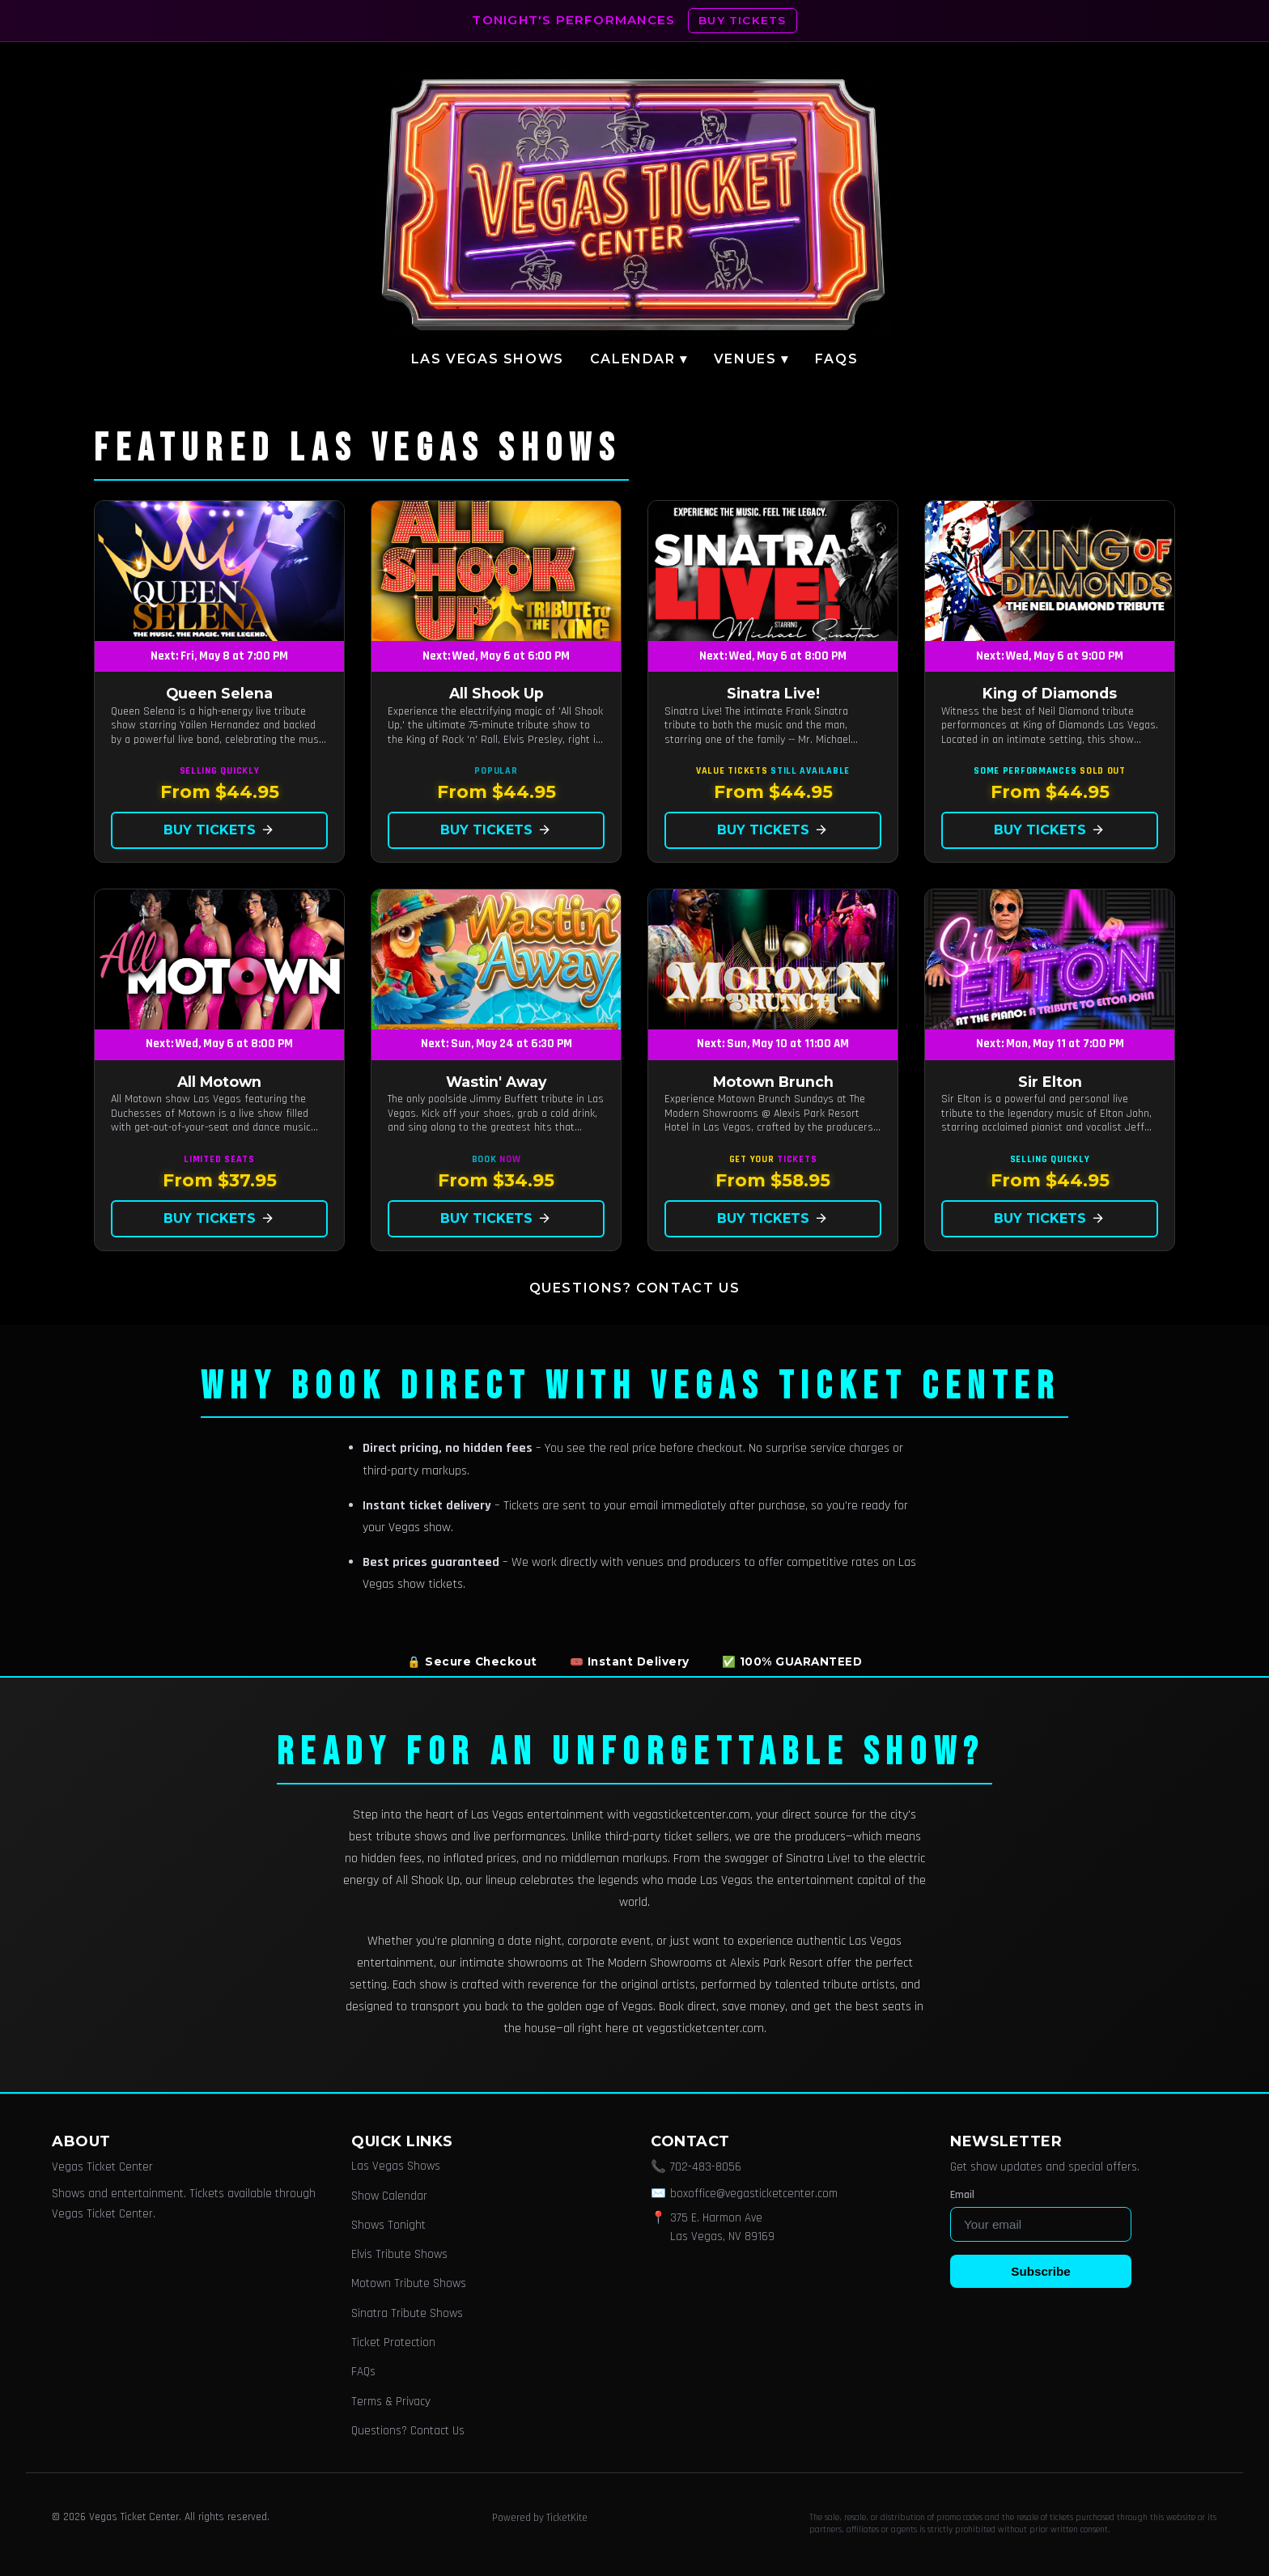 This screenshot has height=2576, width=1269. I want to click on Show Calendar, so click(389, 2196).